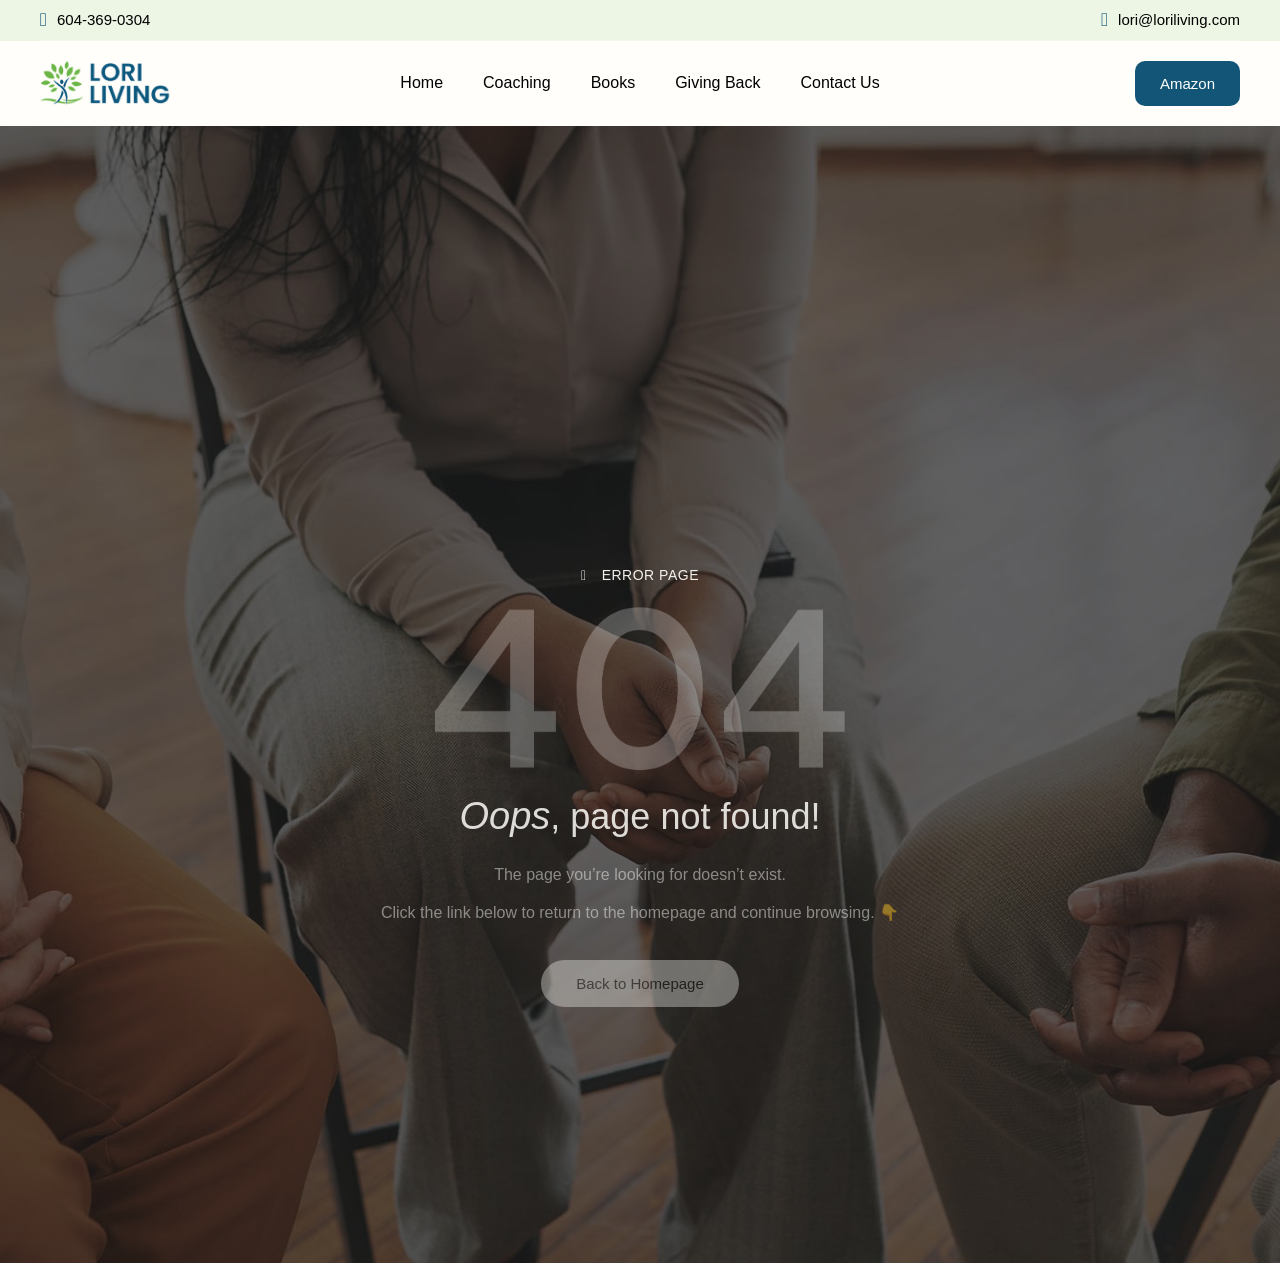  Describe the element at coordinates (613, 82) in the screenshot. I see `Books` at that location.